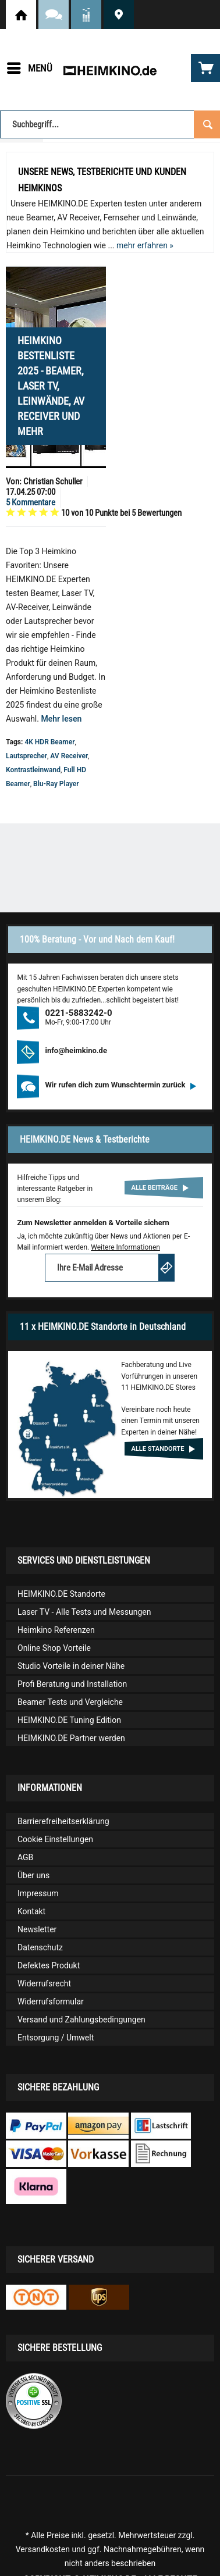  I want to click on AGB, so click(25, 1857).